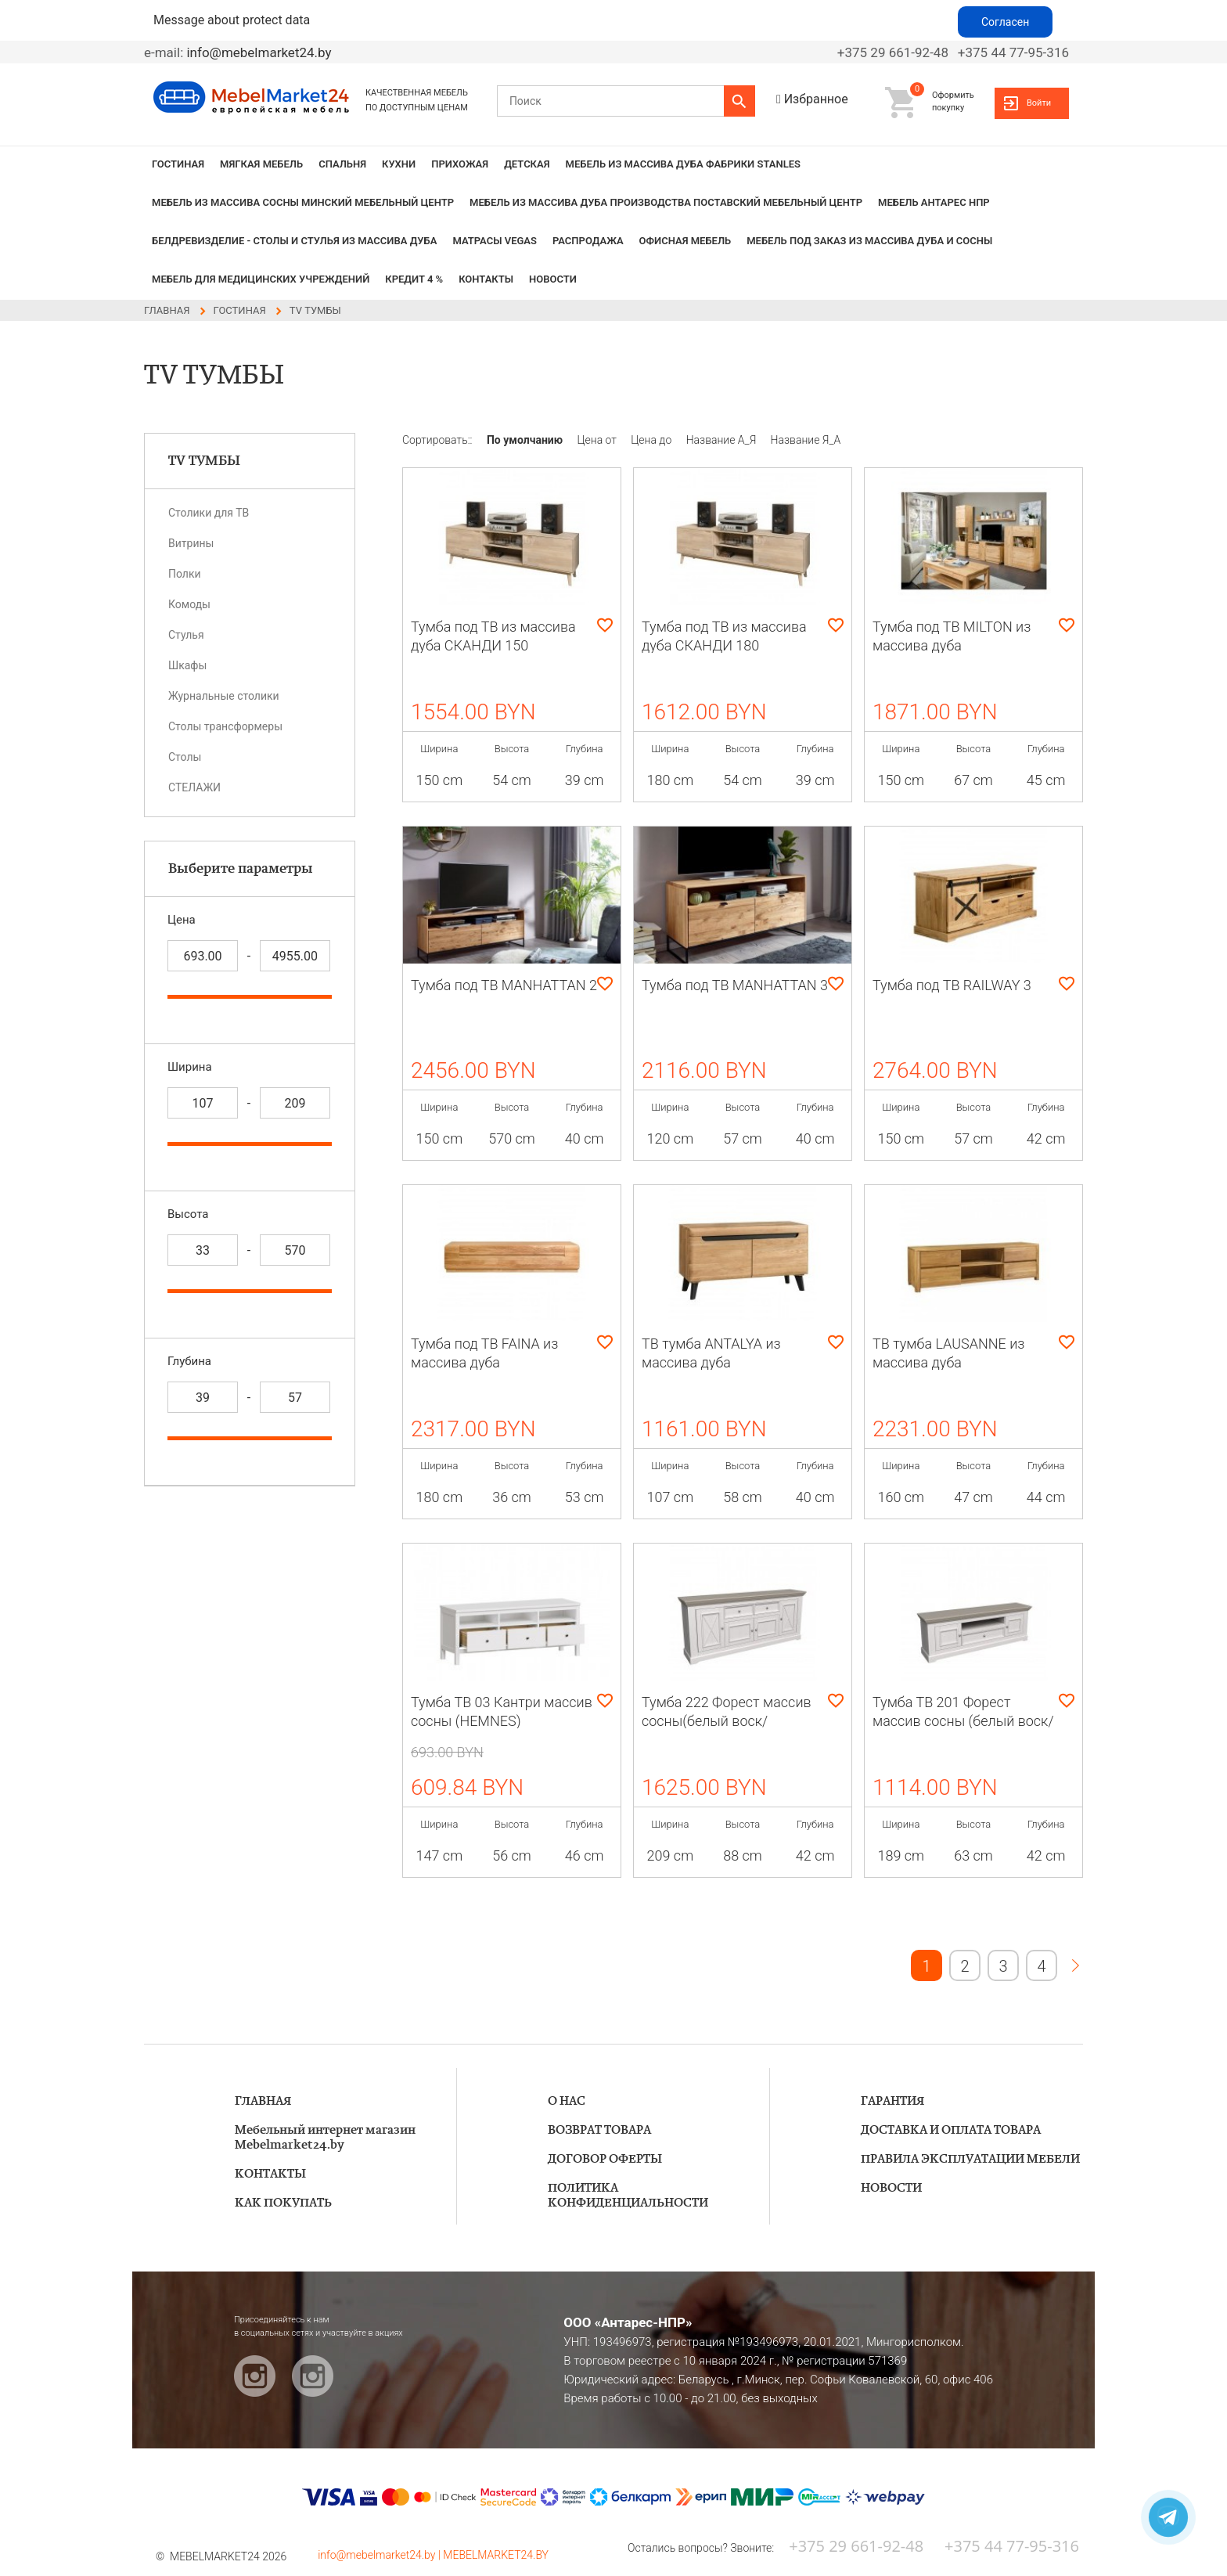 The width and height of the screenshot is (1227, 2576). What do you see at coordinates (892, 52) in the screenshot?
I see `+375 29 661-92-48` at bounding box center [892, 52].